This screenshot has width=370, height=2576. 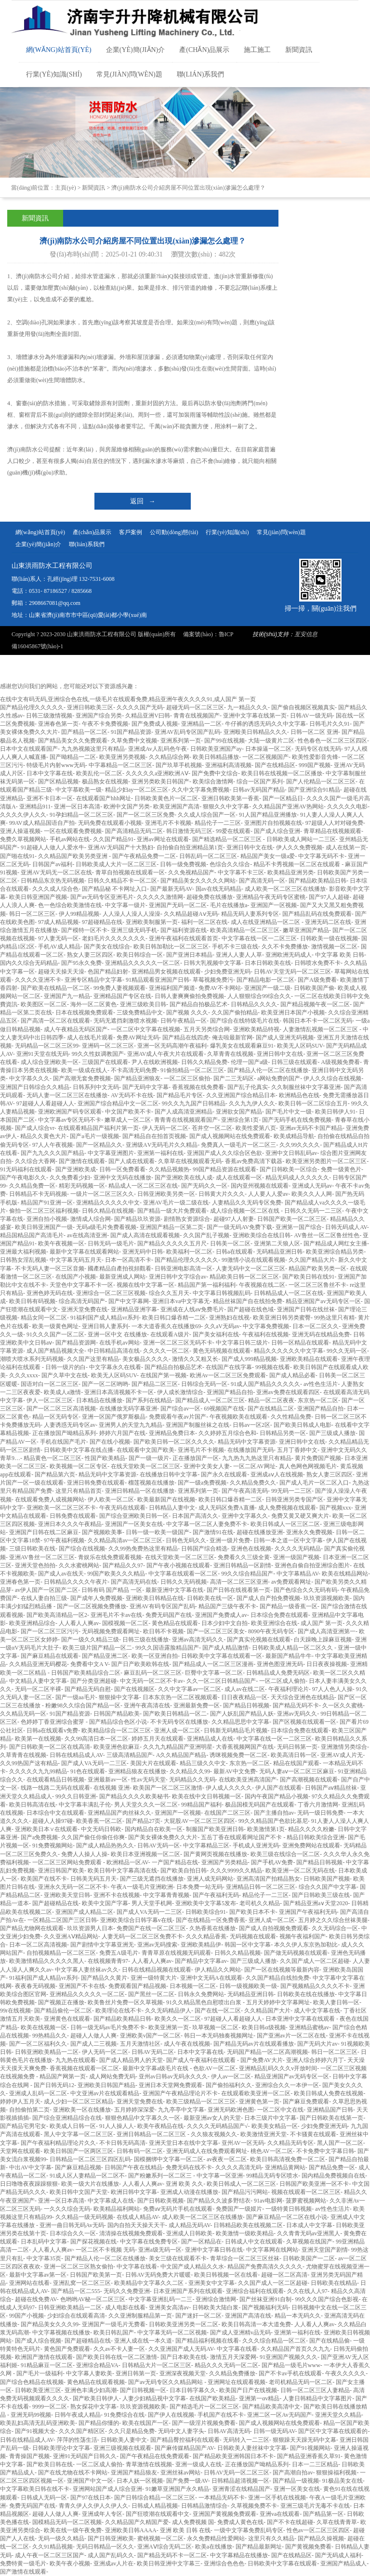 I want to click on 免费观看午夜av片国产, so click(x=177, y=1416).